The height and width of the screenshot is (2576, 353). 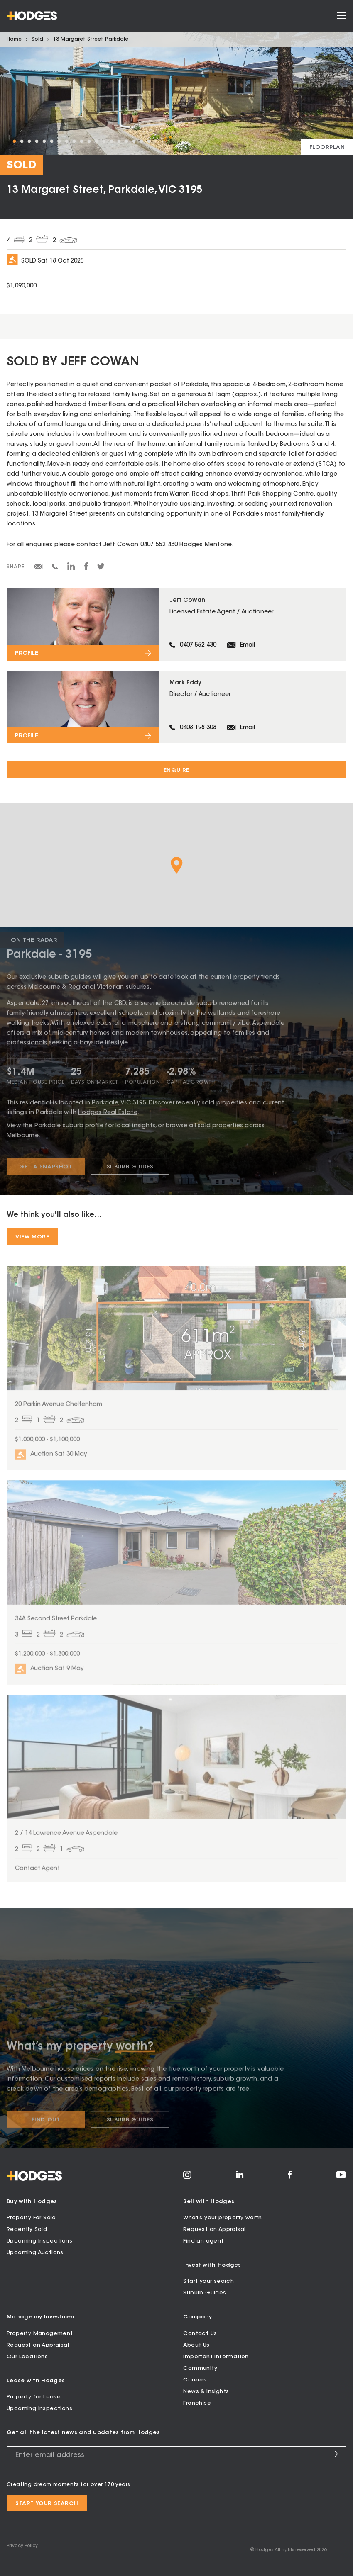 I want to click on Recently Sold, so click(x=27, y=2229).